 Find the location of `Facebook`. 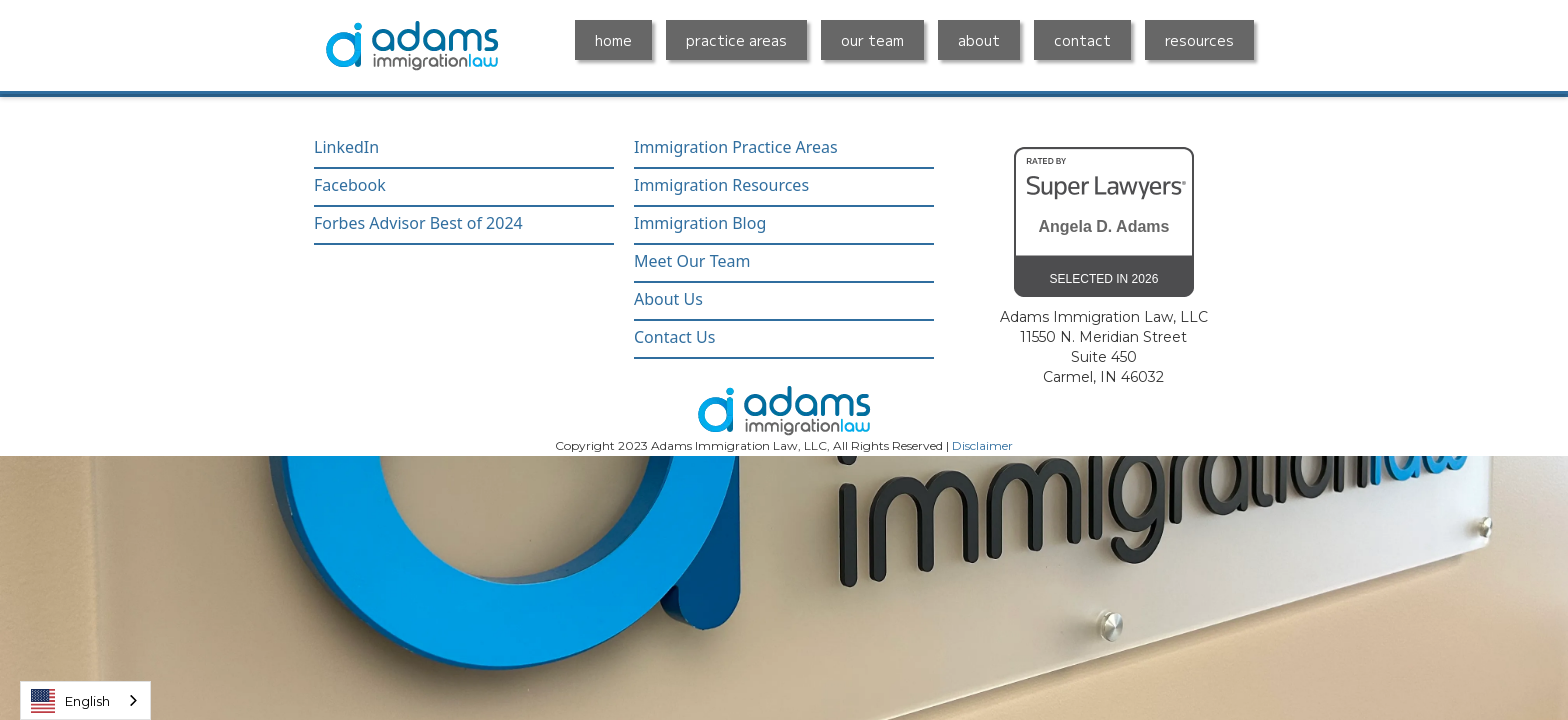

Facebook is located at coordinates (350, 185).